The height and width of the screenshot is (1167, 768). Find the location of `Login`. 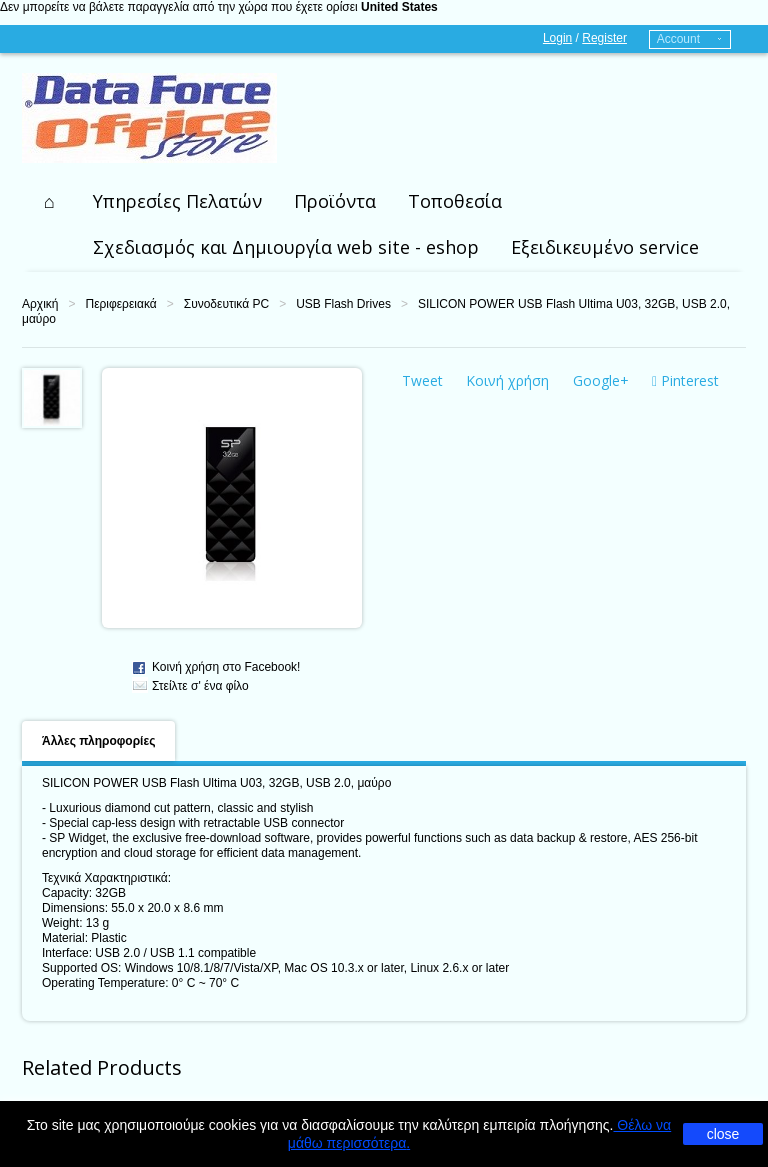

Login is located at coordinates (557, 38).